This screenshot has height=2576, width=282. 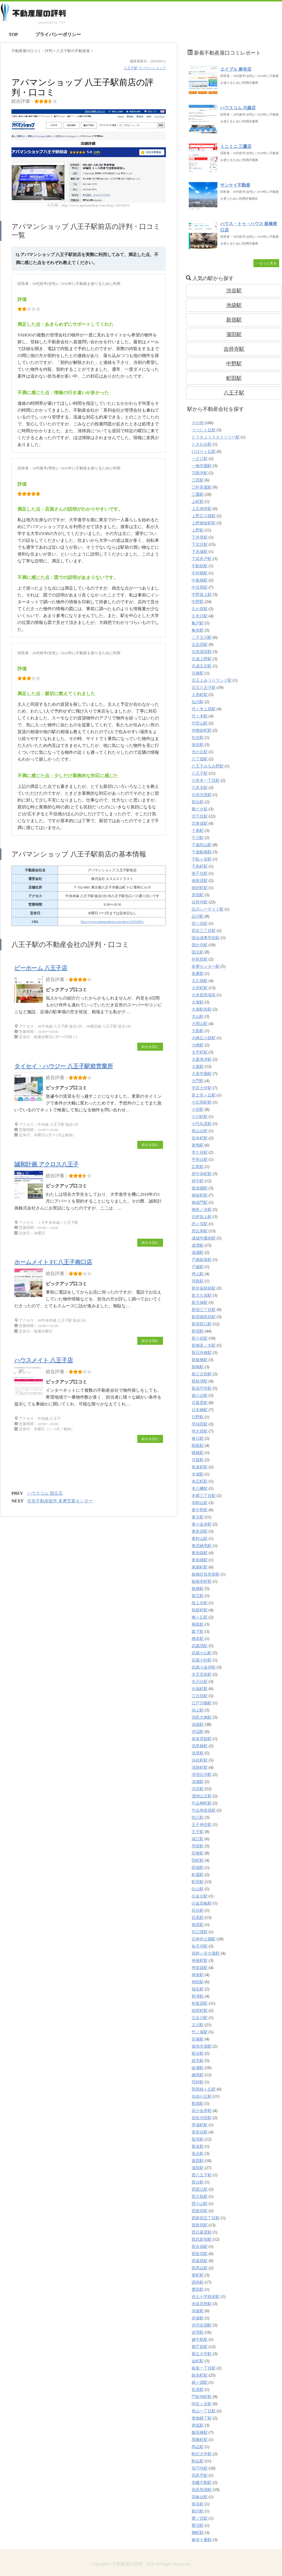 I want to click on 浅草橋駅, so click(x=200, y=1746).